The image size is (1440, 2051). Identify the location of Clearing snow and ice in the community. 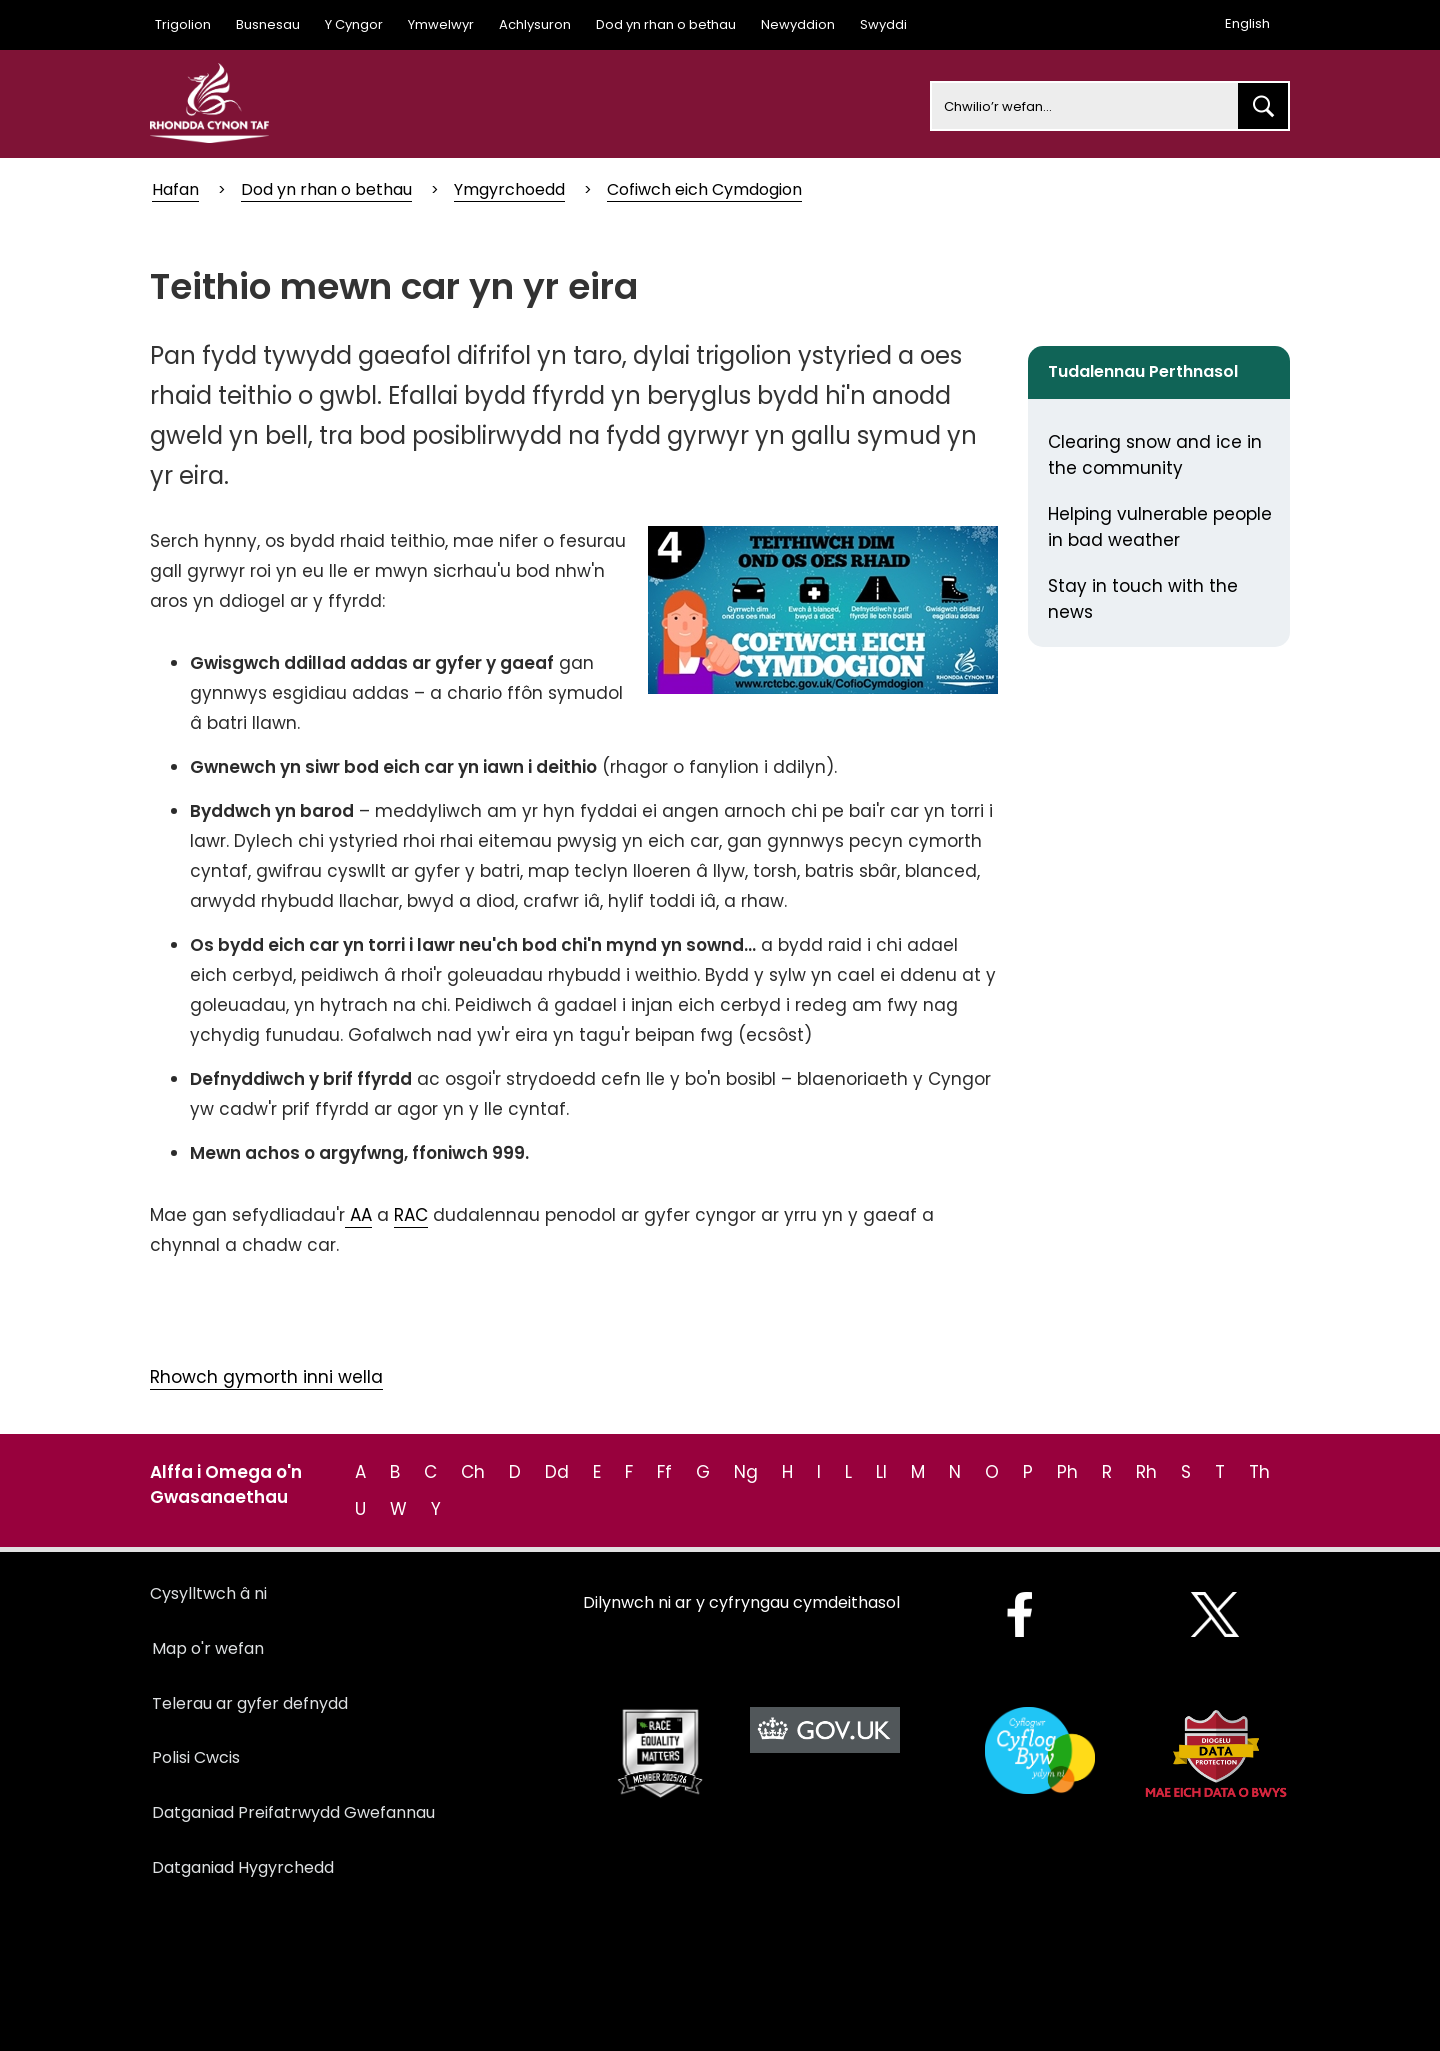
(1155, 455).